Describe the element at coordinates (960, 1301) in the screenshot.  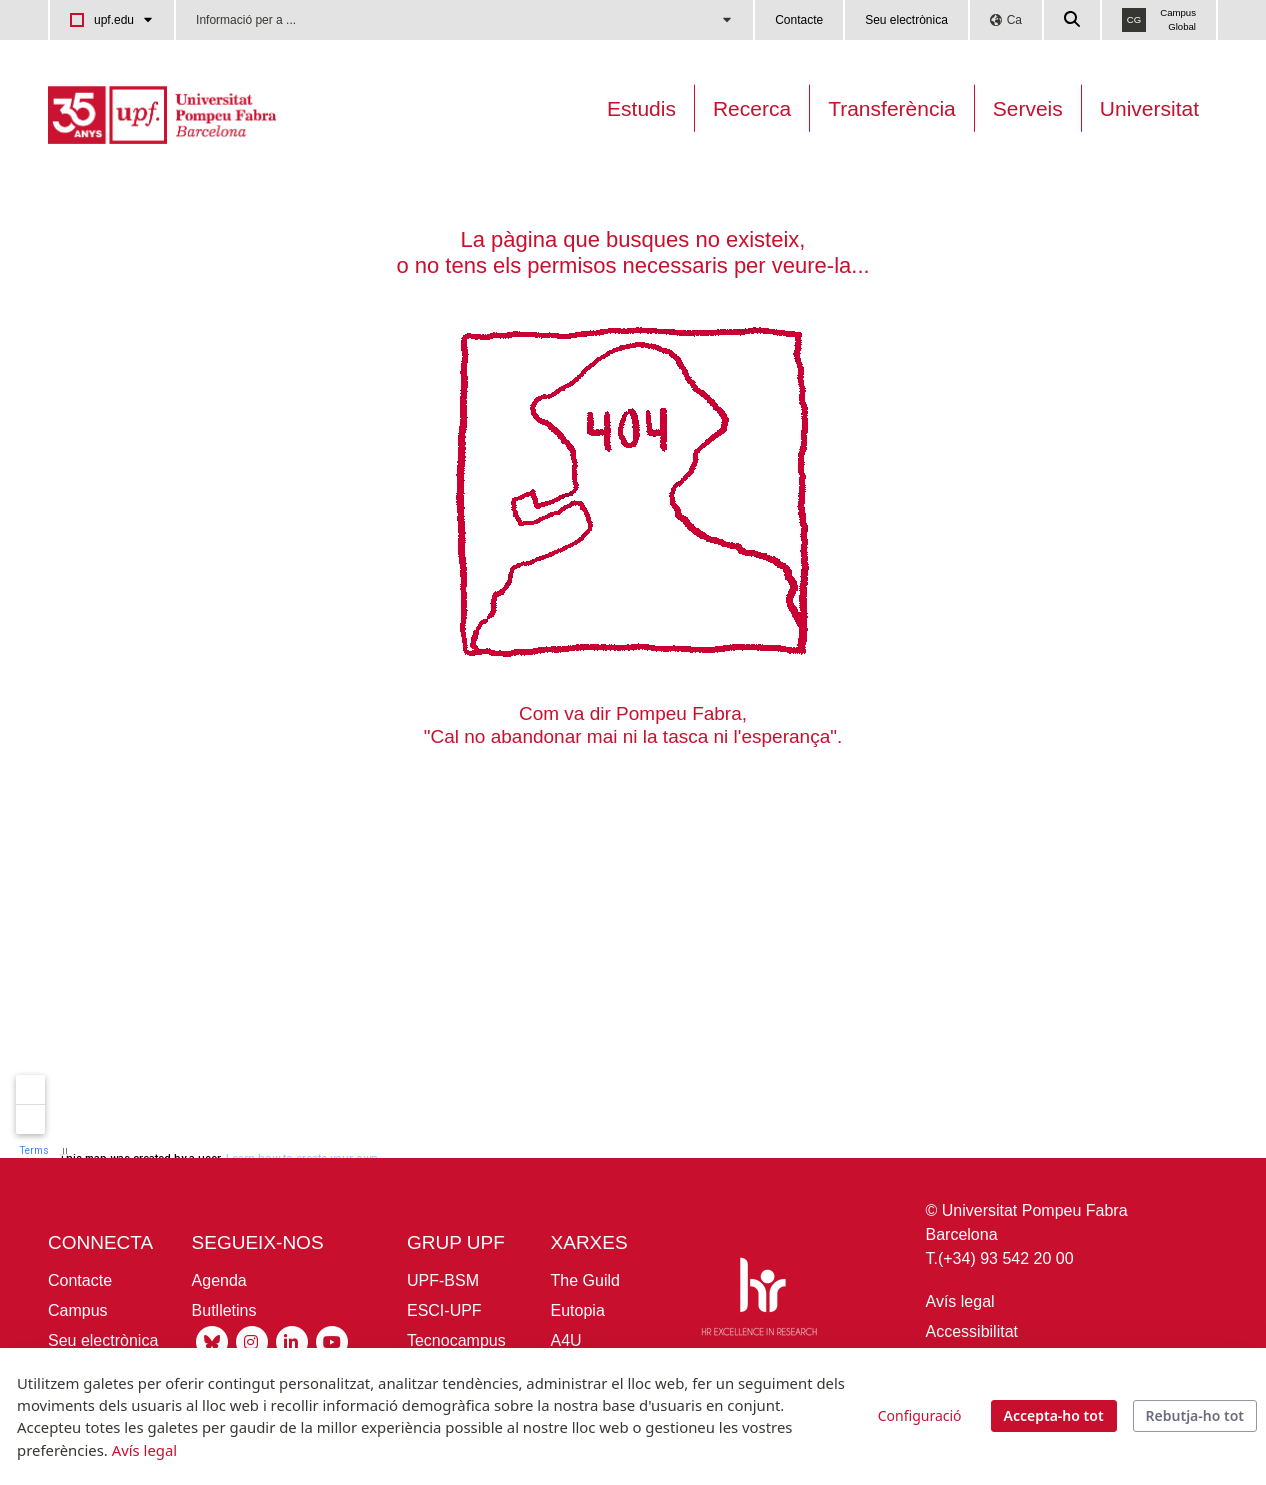
I see `Avís legal` at that location.